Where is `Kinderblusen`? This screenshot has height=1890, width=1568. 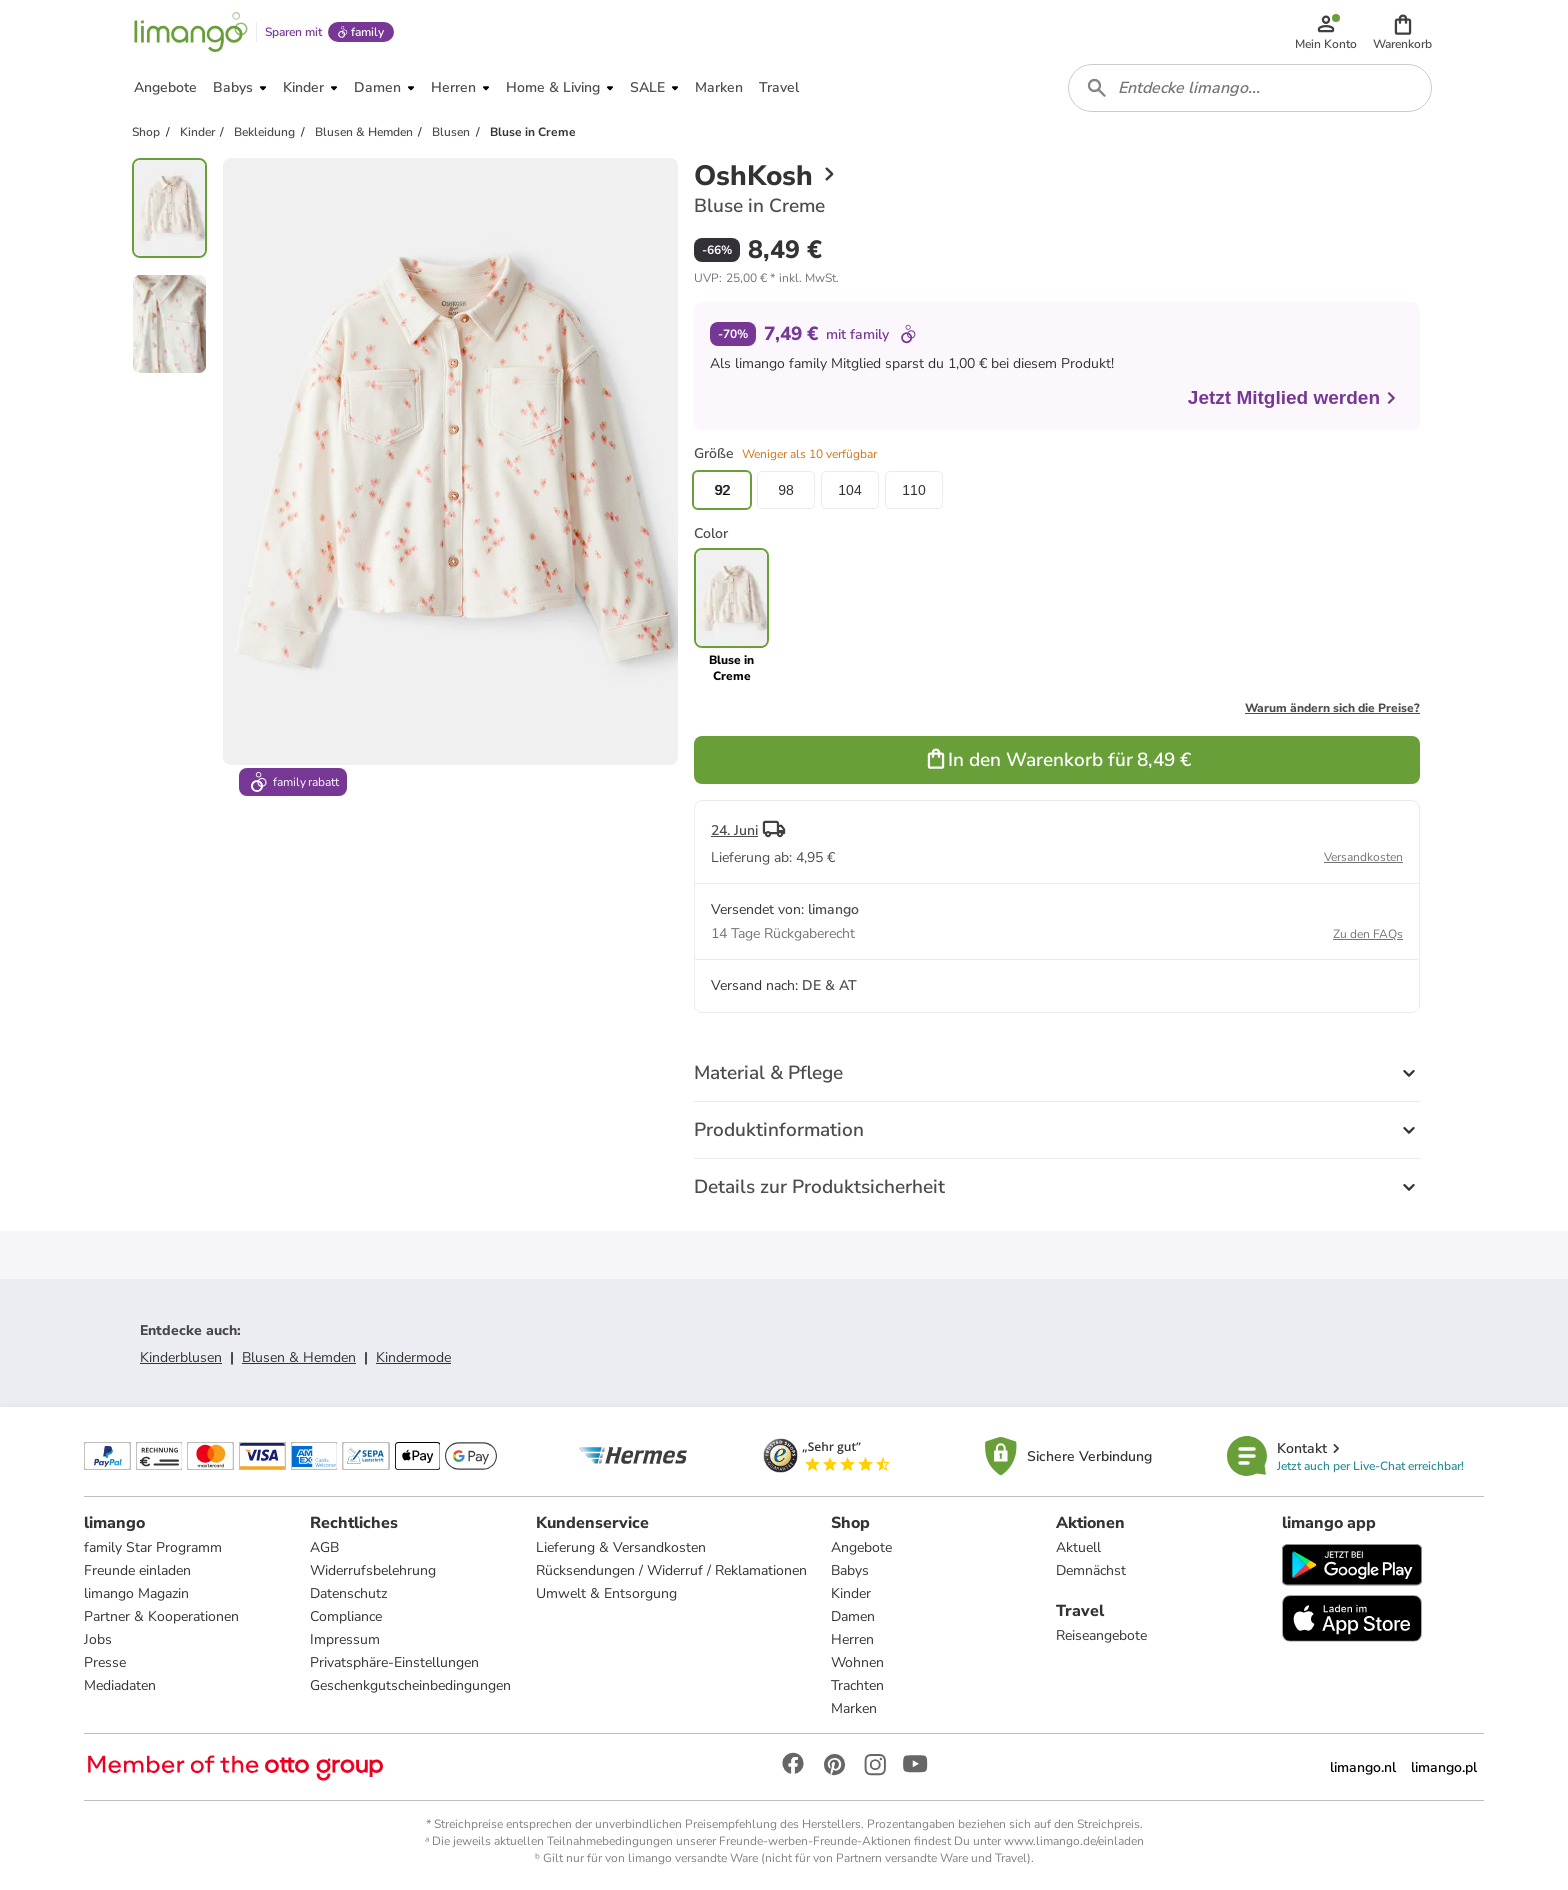
Kinderblusen is located at coordinates (181, 1357).